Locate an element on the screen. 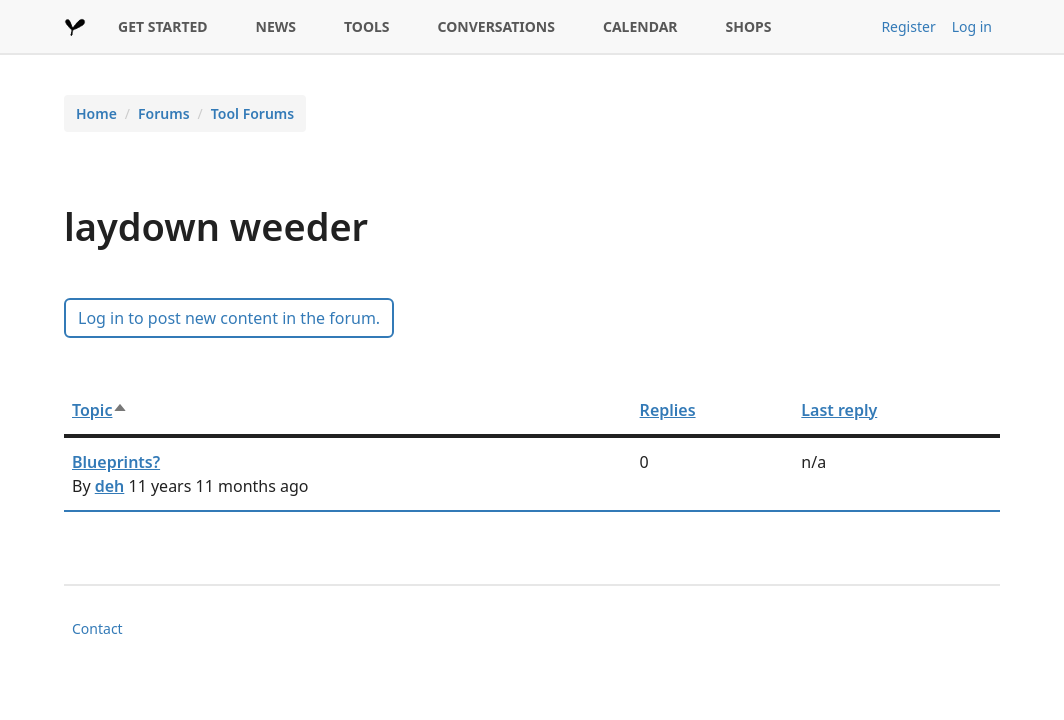 The width and height of the screenshot is (1064, 720). Home is located at coordinates (96, 113).